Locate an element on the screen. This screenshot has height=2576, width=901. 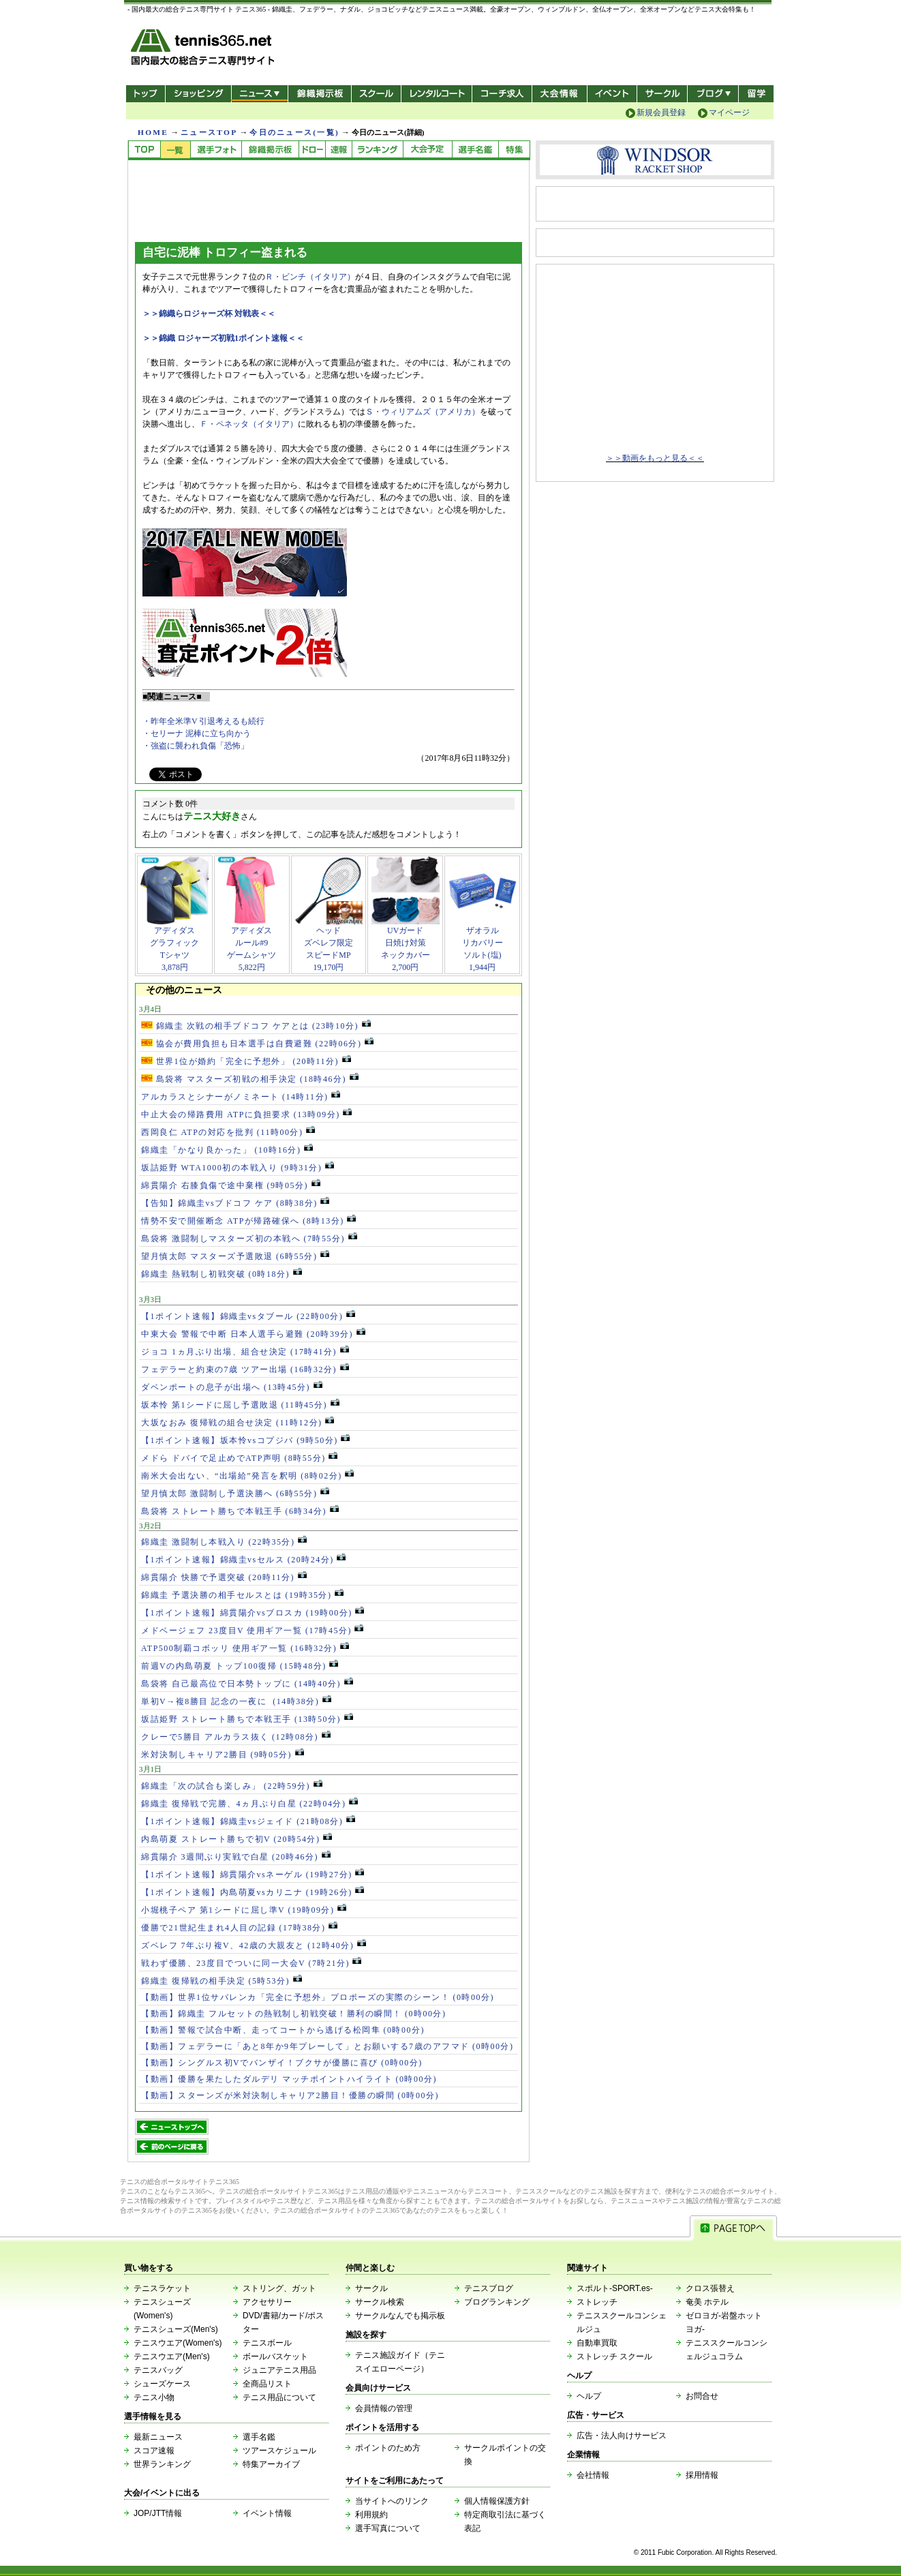
シューズケース is located at coordinates (162, 2384).